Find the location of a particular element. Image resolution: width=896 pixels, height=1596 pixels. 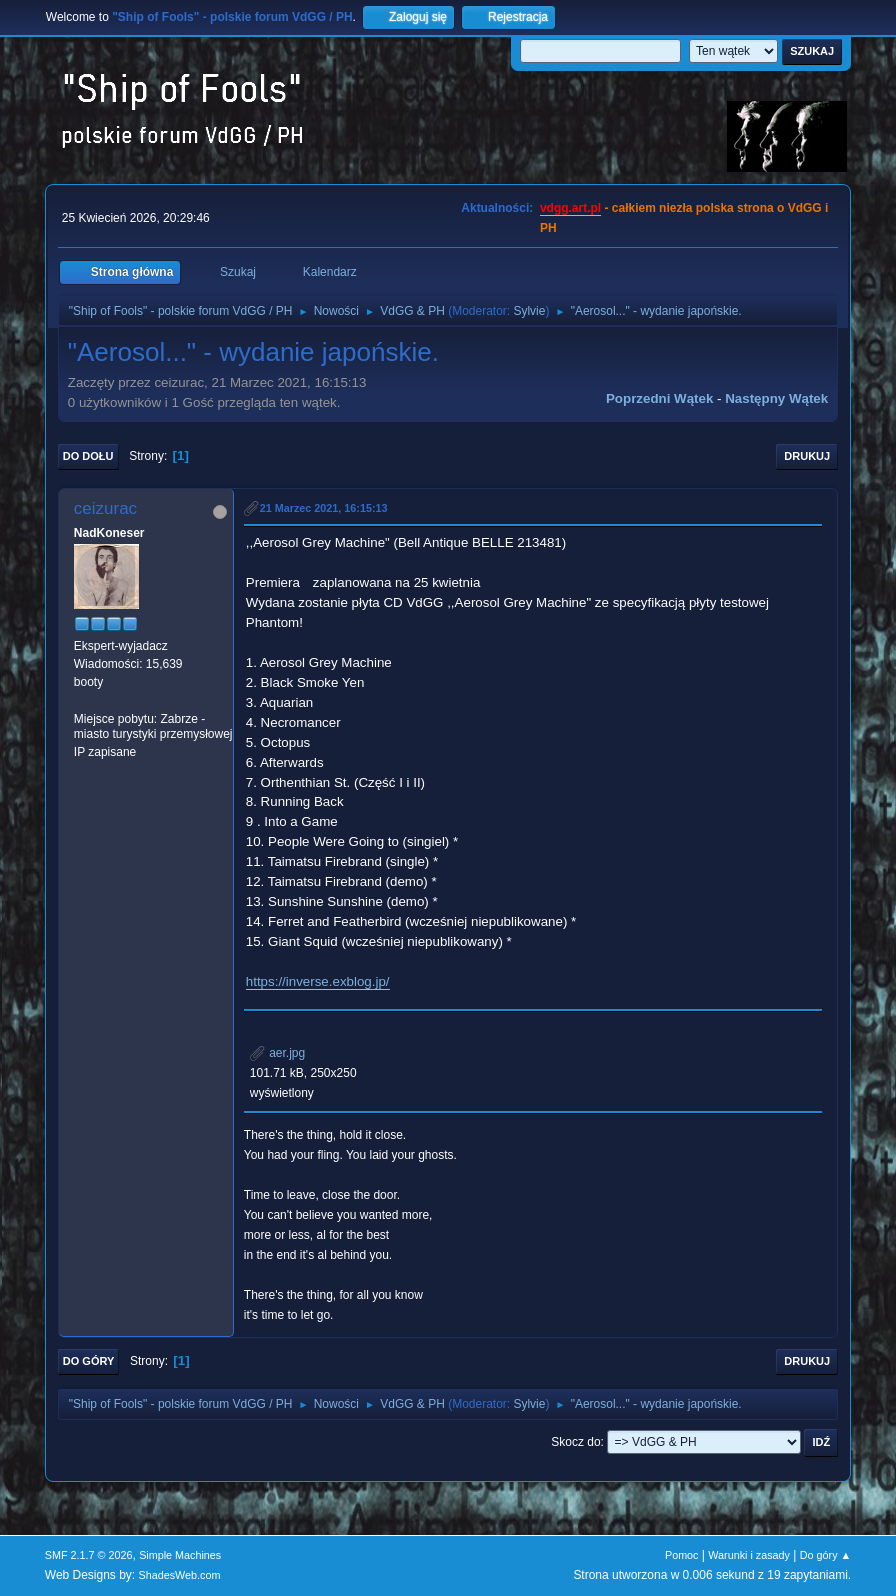

ShadesWeb.com is located at coordinates (180, 1575).